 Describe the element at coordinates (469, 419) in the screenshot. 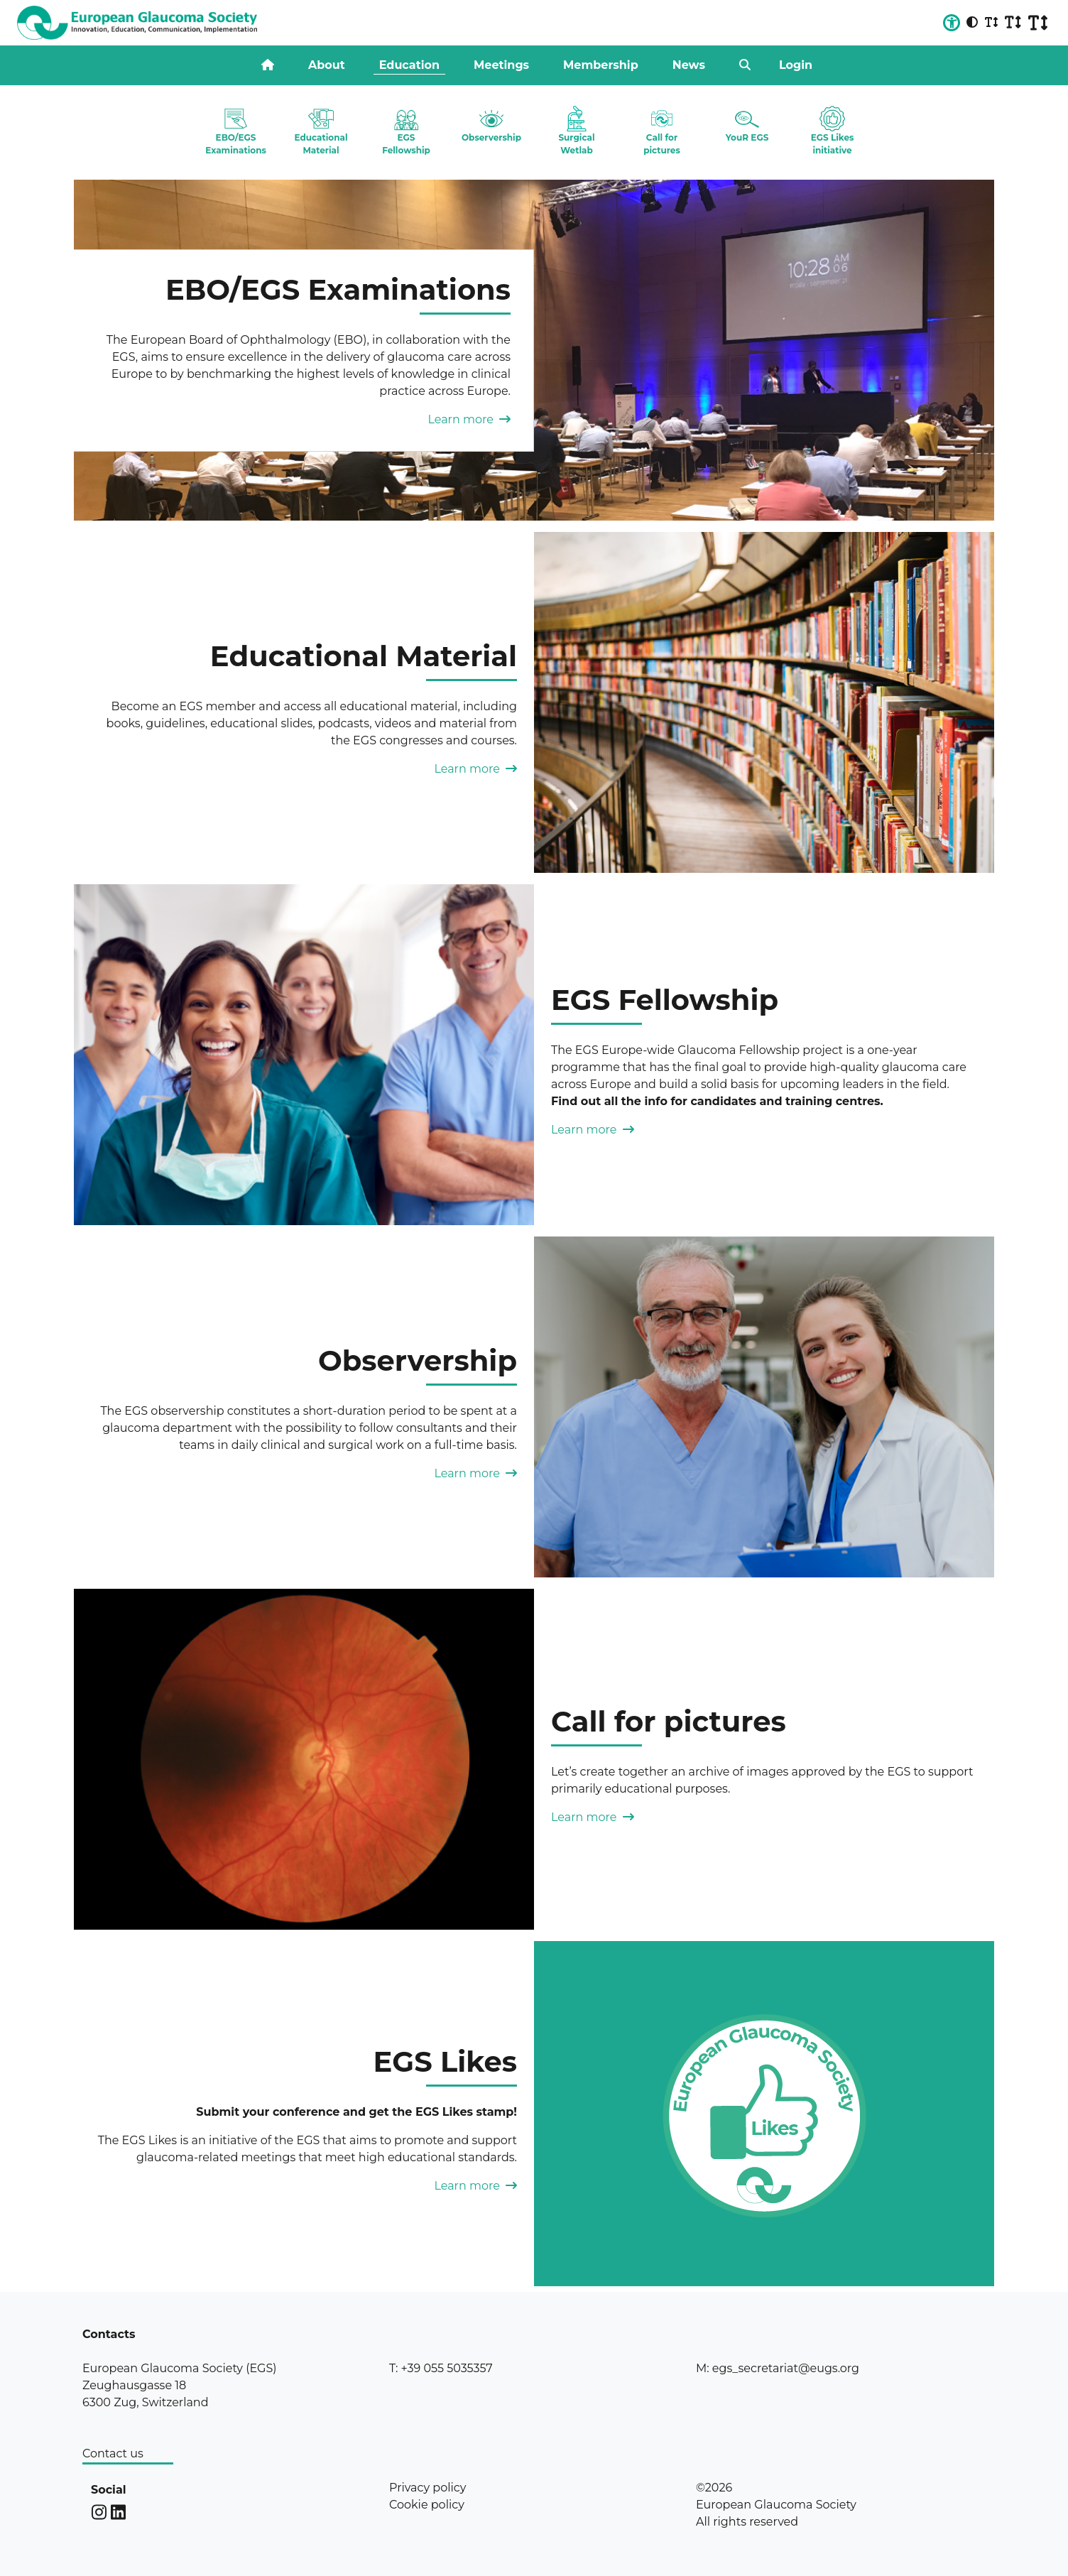

I see `Learn more` at that location.